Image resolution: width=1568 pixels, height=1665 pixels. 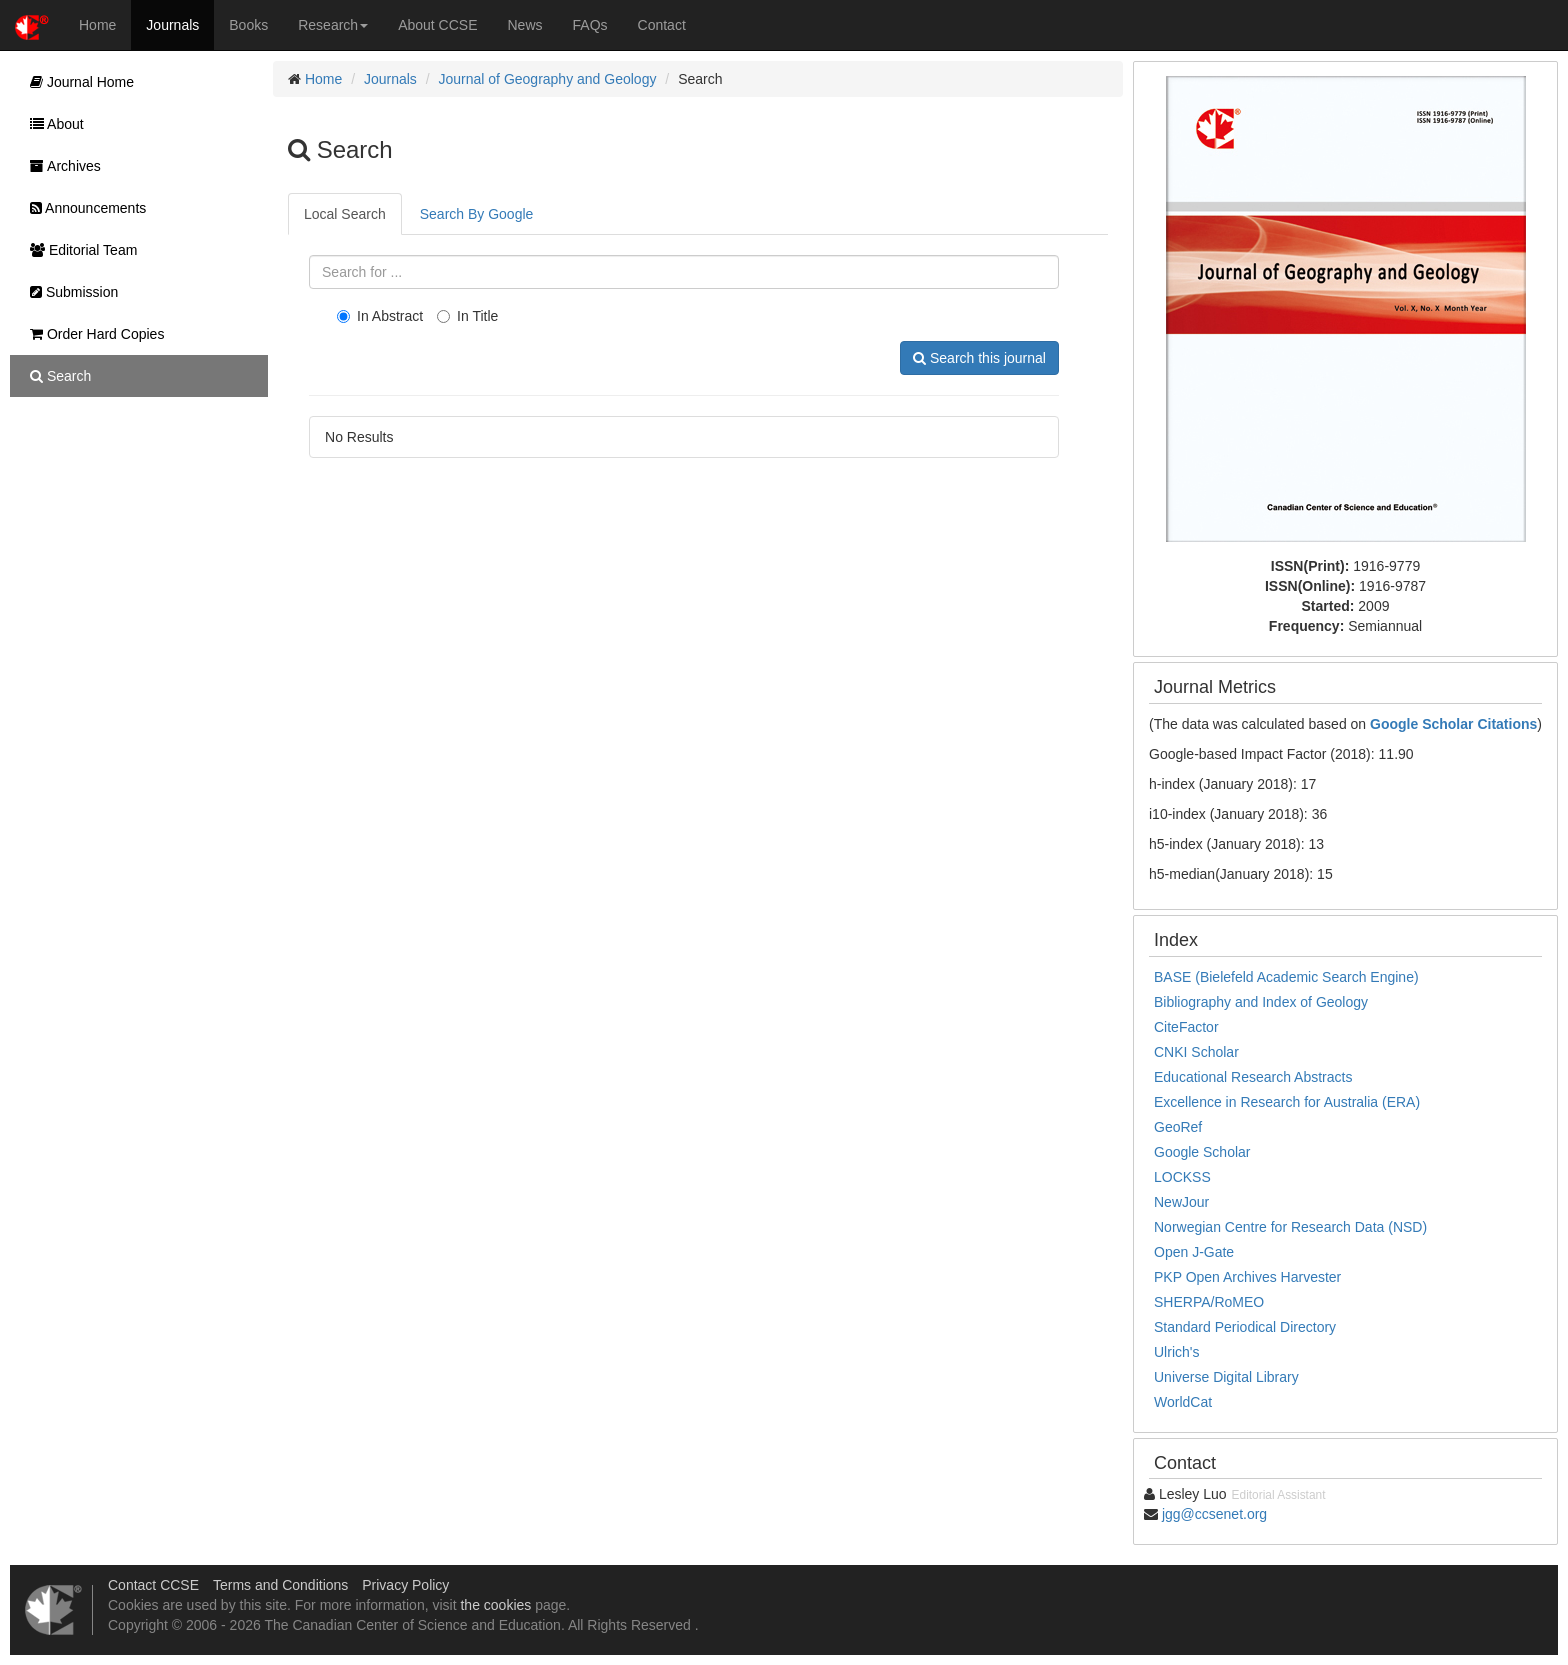 I want to click on Home, so click(x=97, y=25).